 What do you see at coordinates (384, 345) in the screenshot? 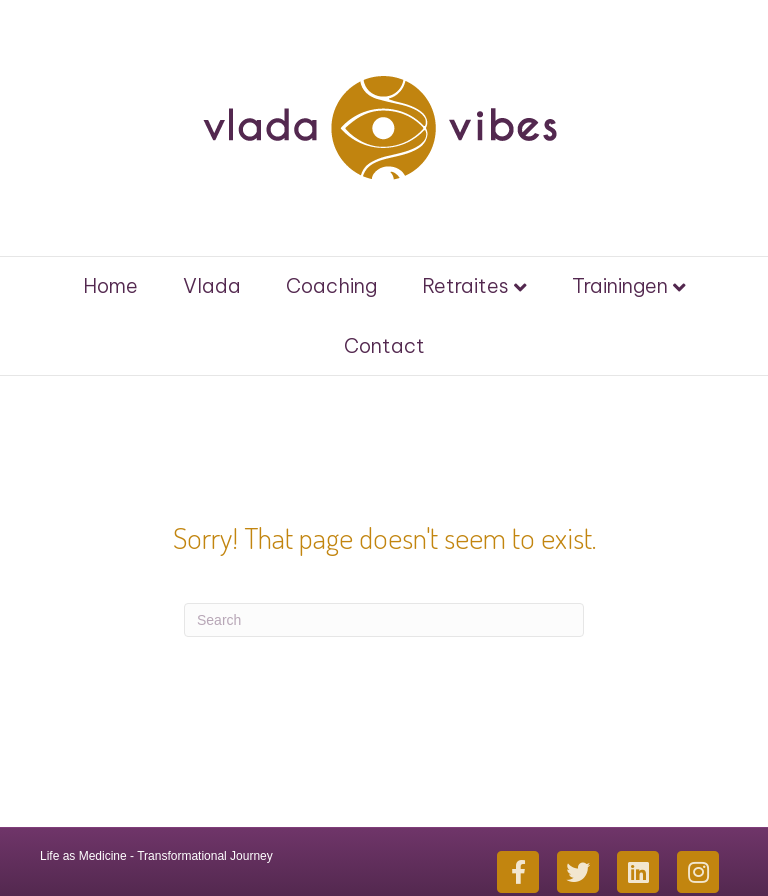
I see `Contact` at bounding box center [384, 345].